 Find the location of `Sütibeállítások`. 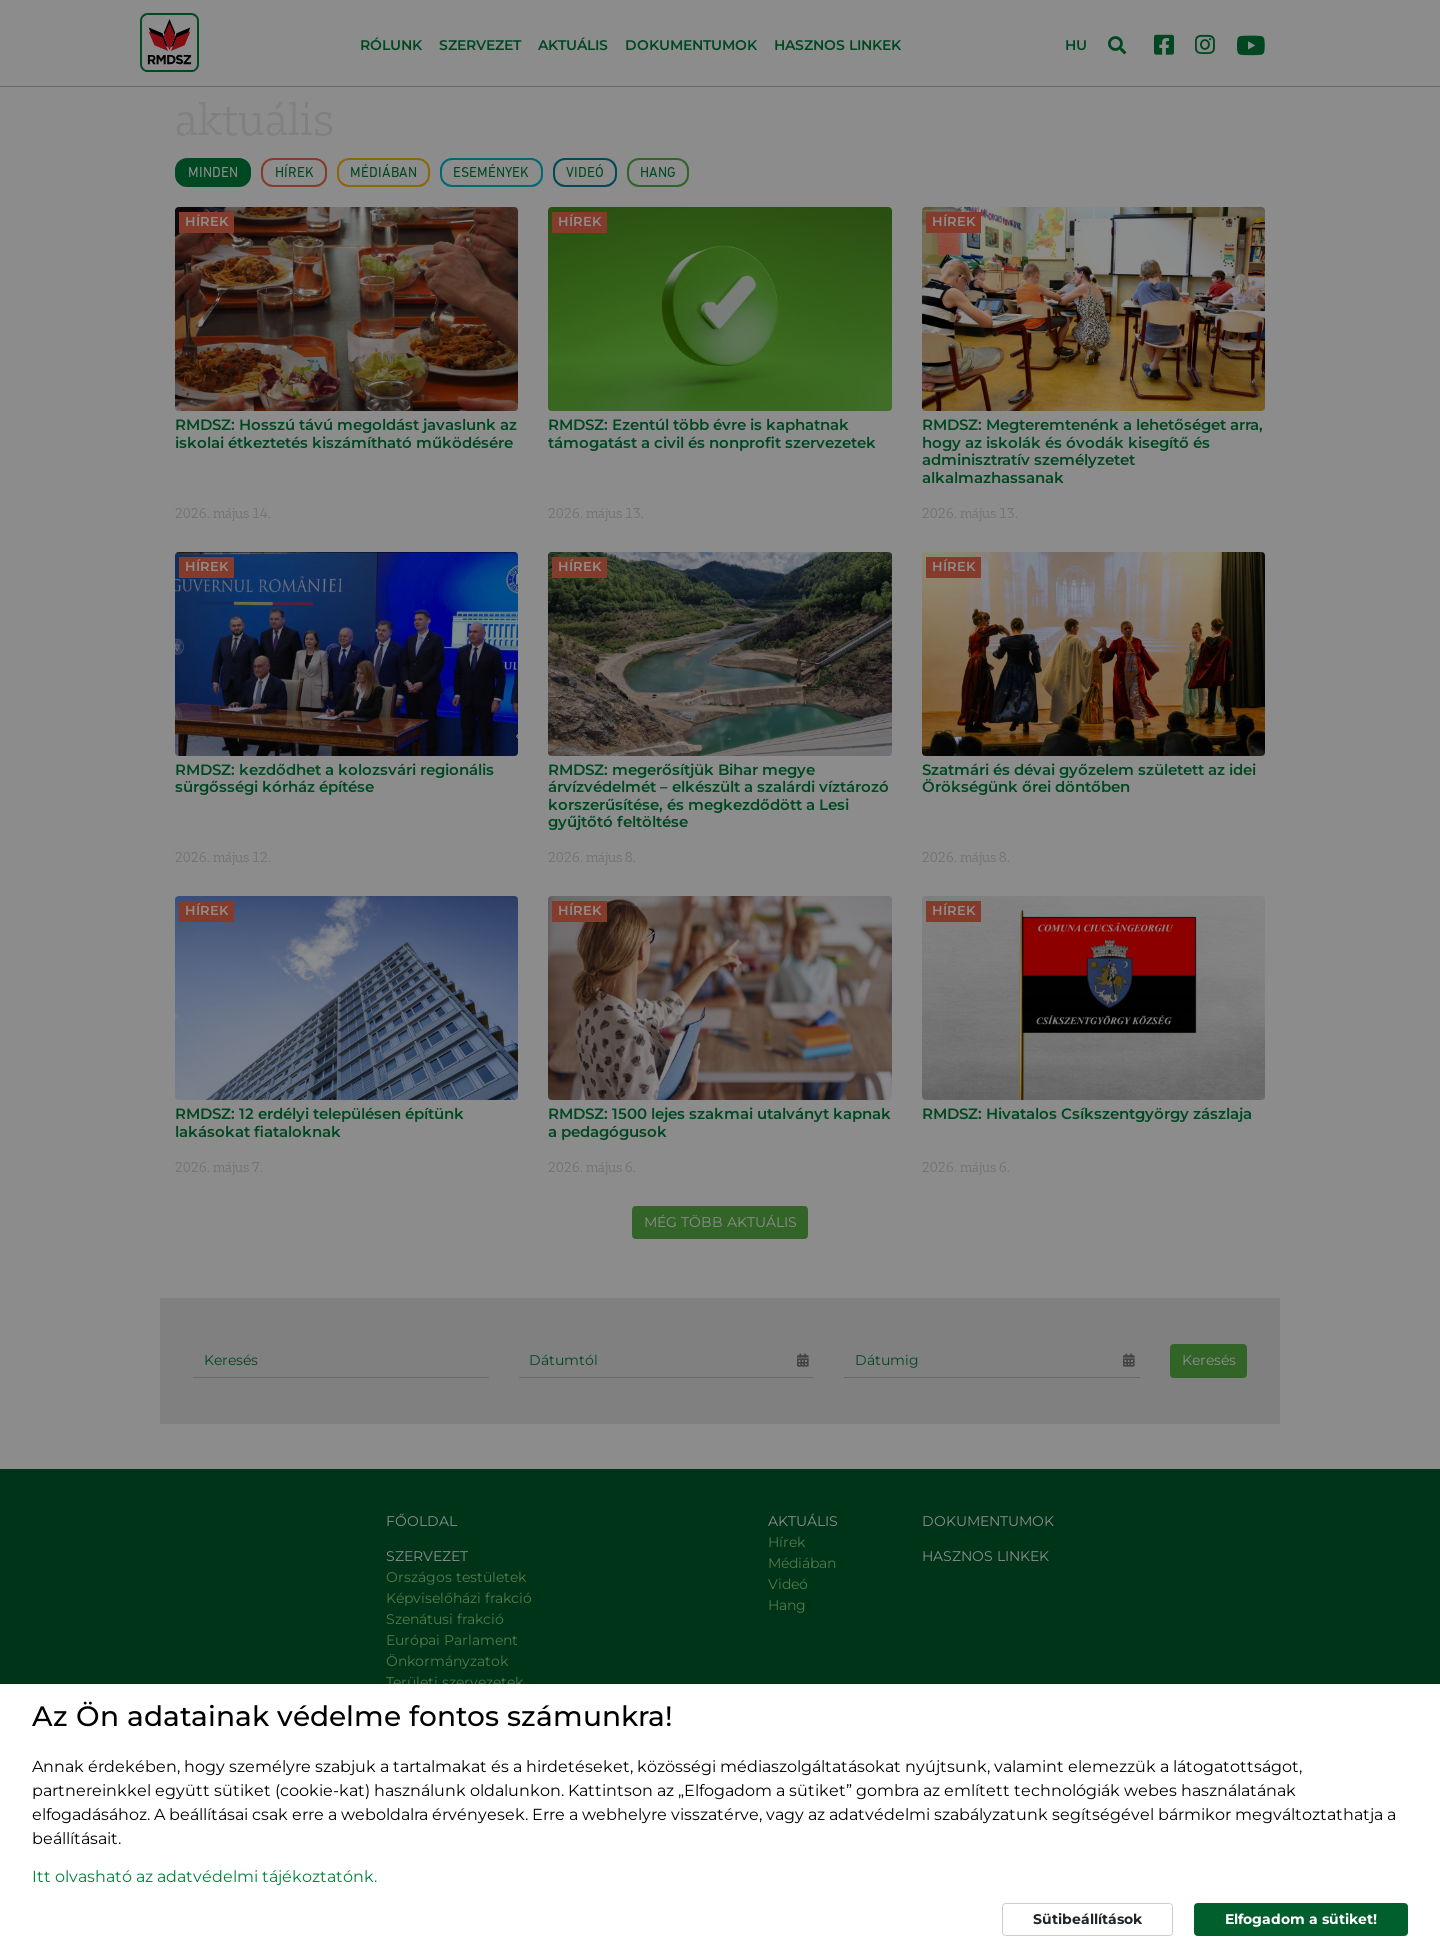

Sütibeállítások is located at coordinates (1087, 1919).